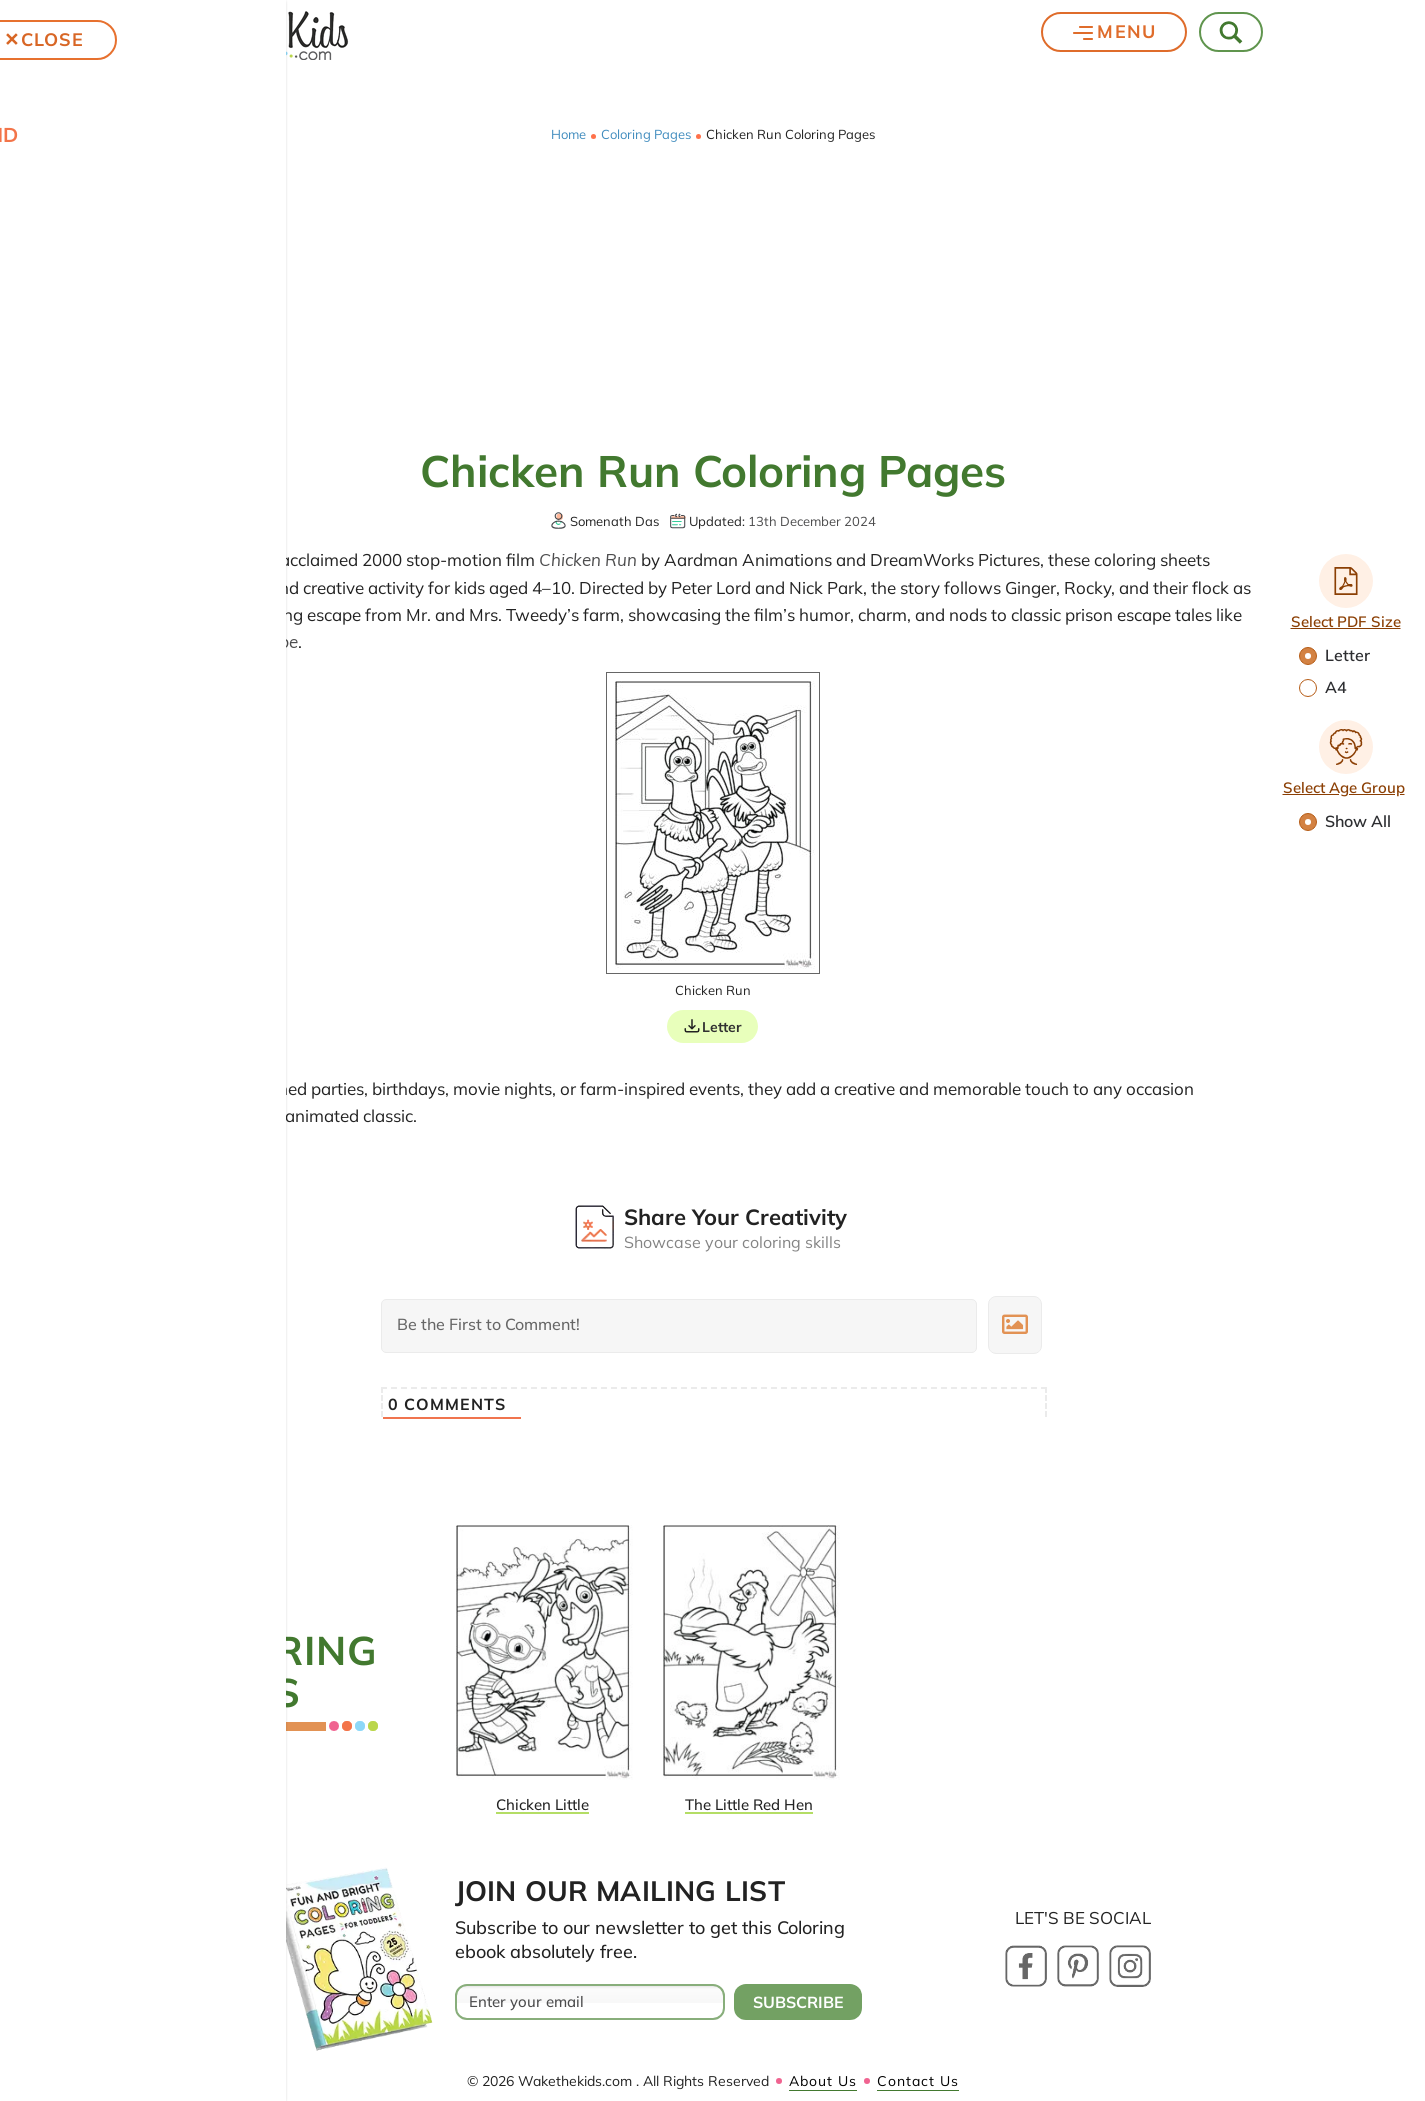 Image resolution: width=1425 pixels, height=2101 pixels. I want to click on Home, so click(568, 134).